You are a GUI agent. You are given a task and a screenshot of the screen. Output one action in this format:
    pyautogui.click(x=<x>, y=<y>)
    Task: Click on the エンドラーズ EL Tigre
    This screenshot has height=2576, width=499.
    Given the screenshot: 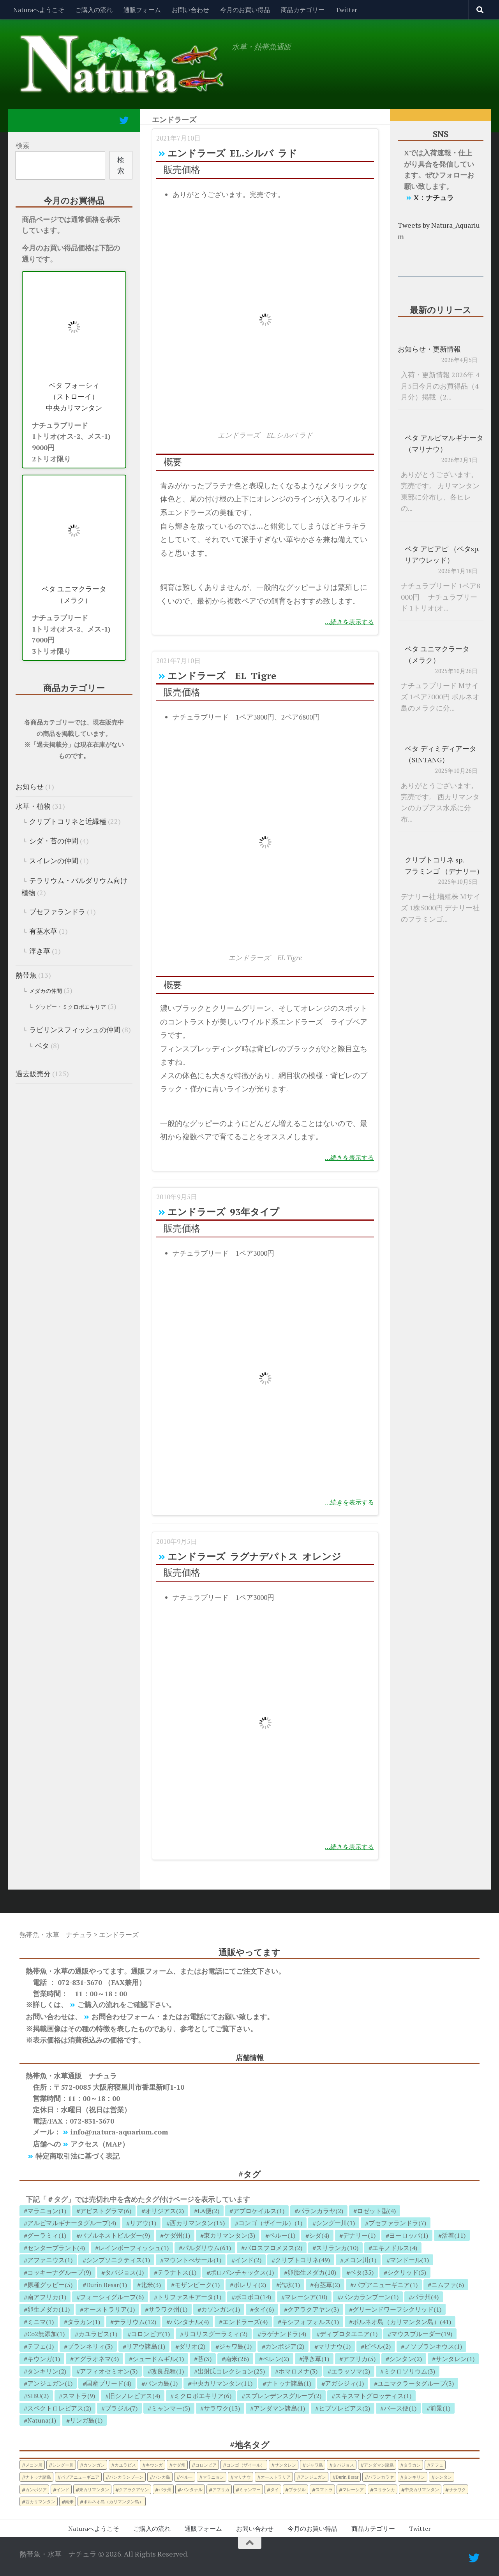 What is the action you would take?
    pyautogui.click(x=222, y=675)
    